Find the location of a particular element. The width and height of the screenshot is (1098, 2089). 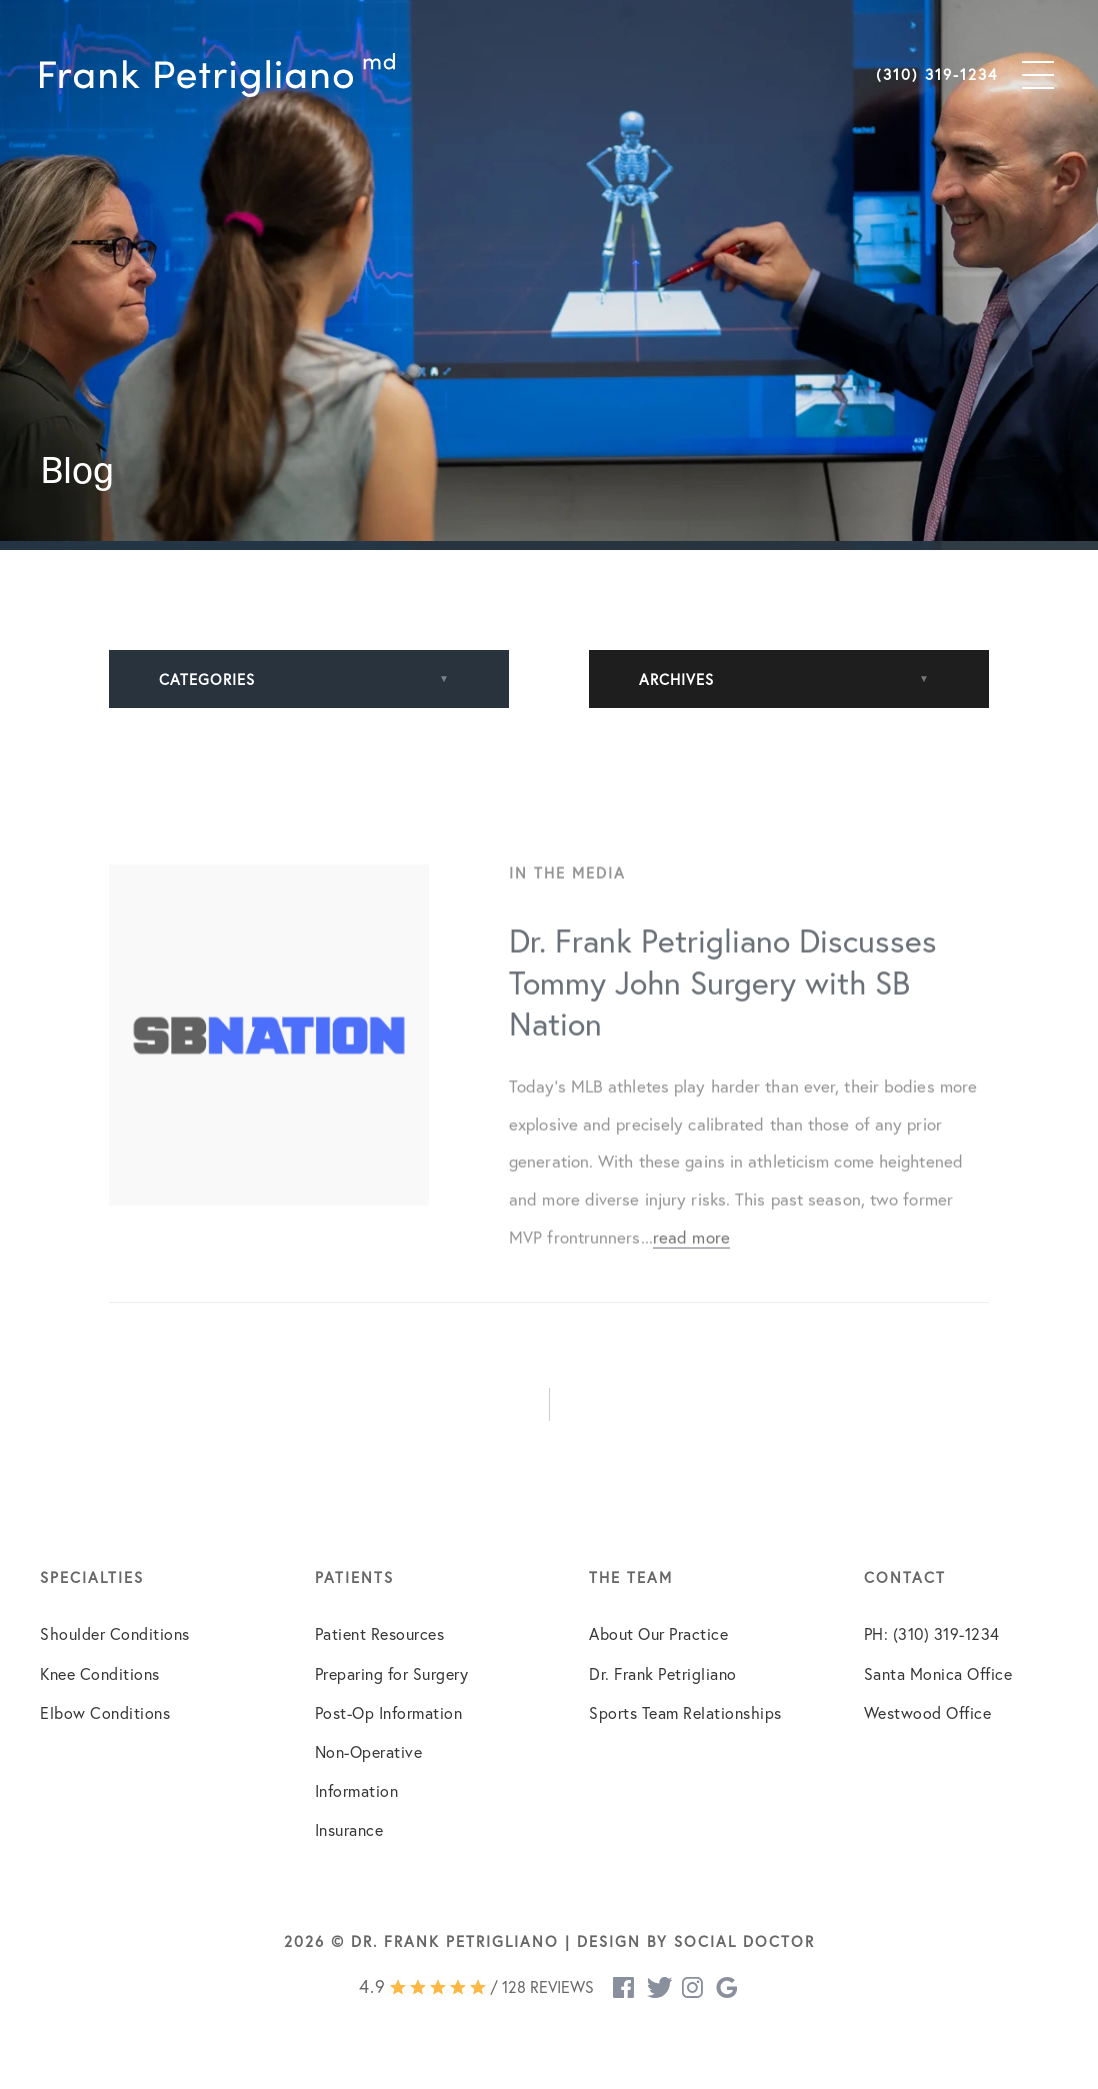

Dr. Frank Petrigliano Discusses Tommy John Surgery with SB Nation is located at coordinates (723, 997).